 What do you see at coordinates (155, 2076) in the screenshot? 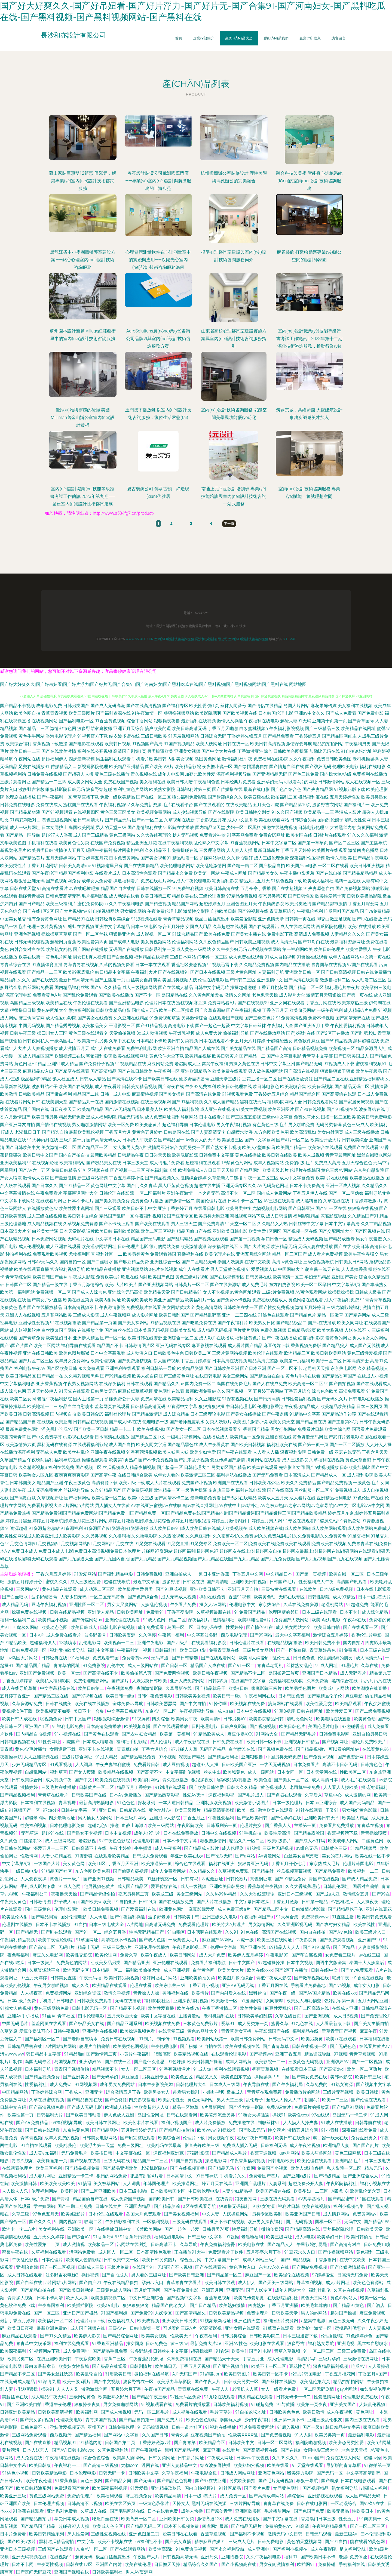
I see `另类亚洲专区` at bounding box center [155, 2076].